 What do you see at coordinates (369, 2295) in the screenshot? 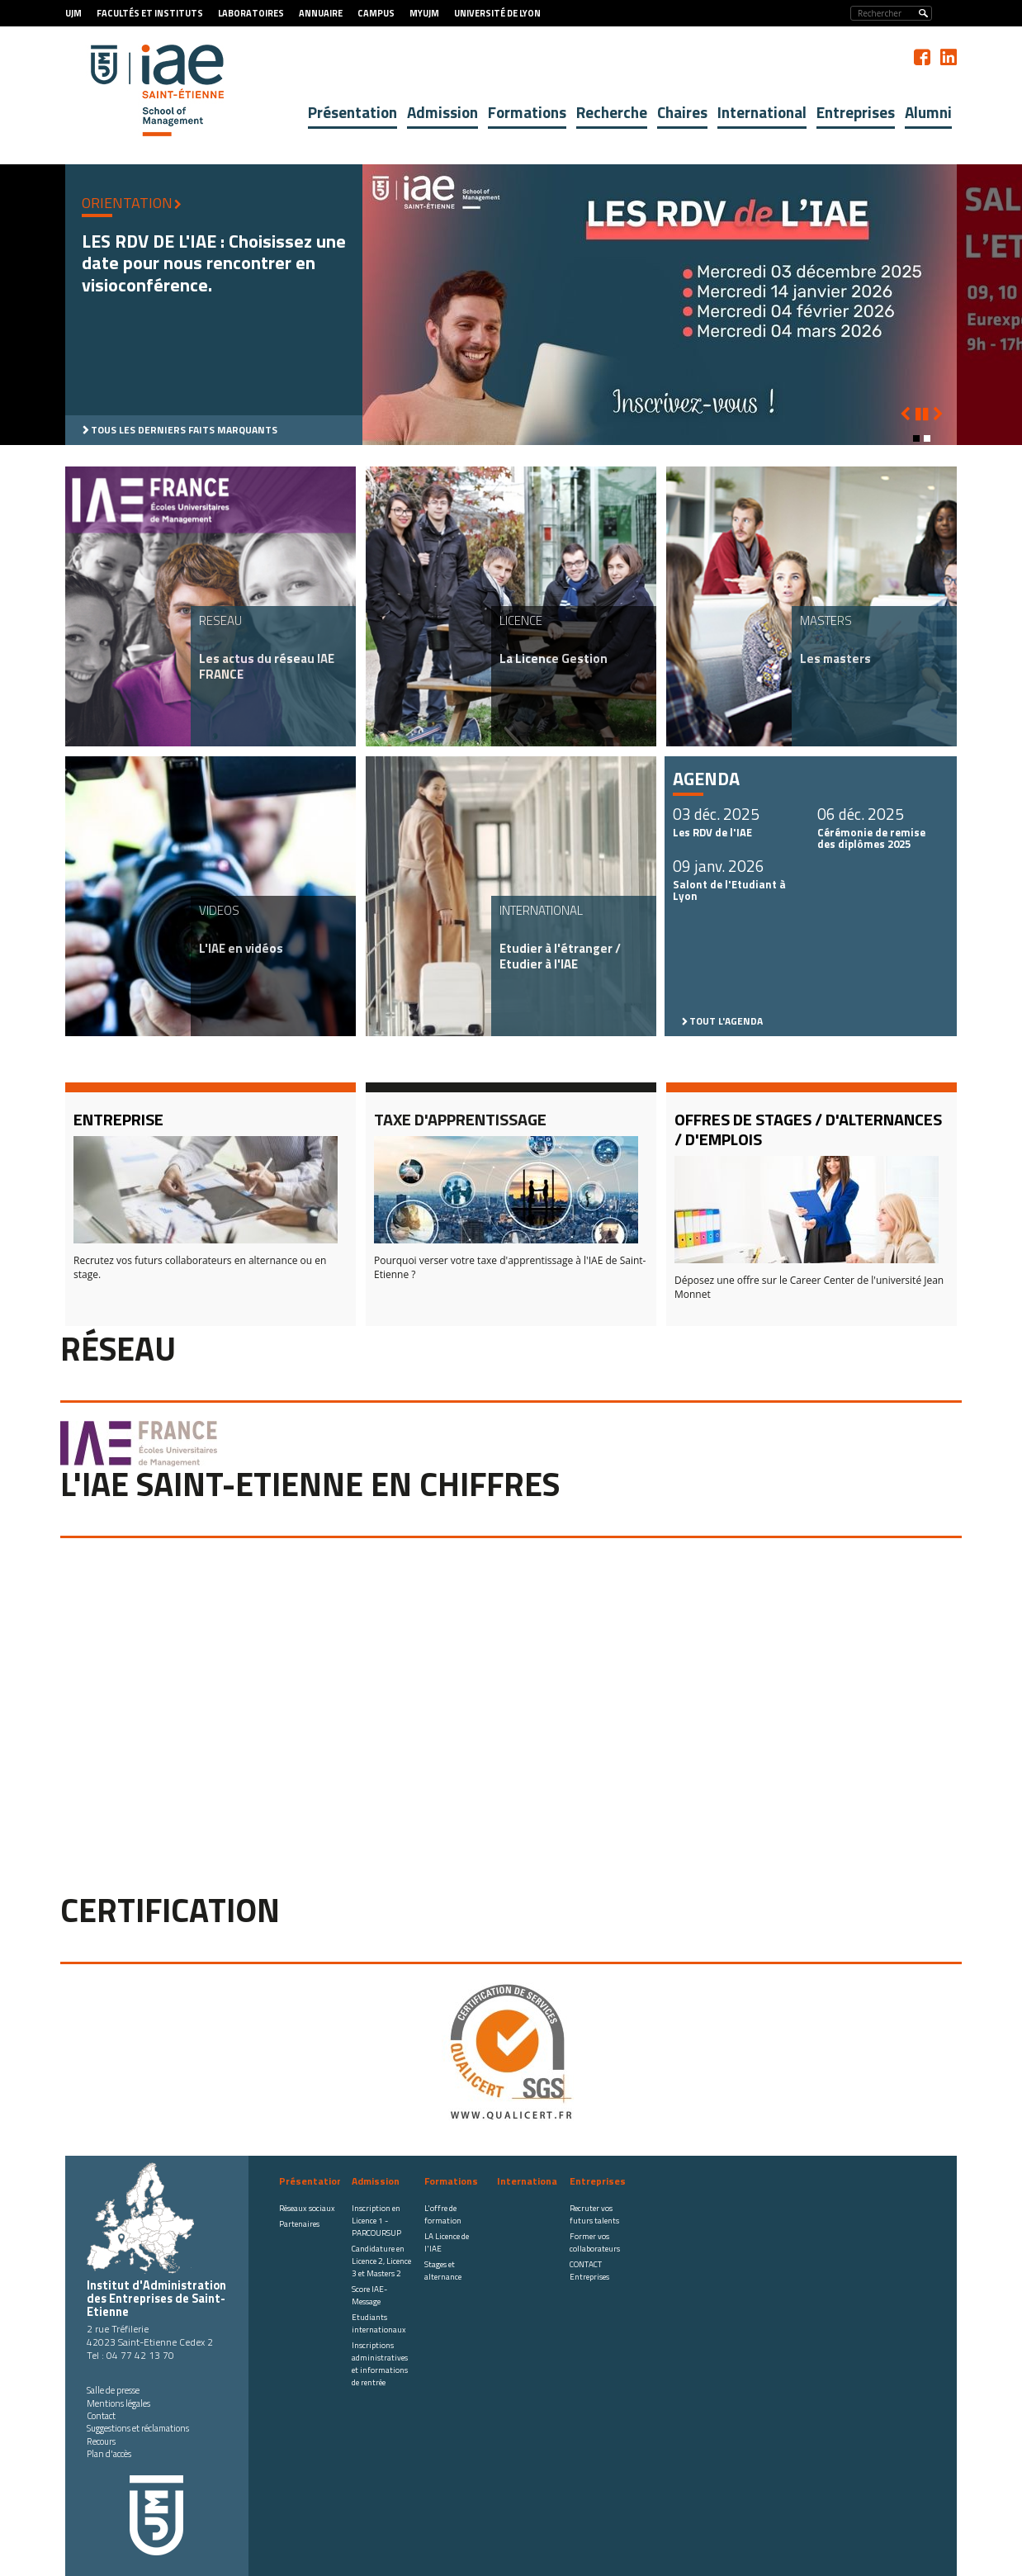
I see `Score IAE-Message` at bounding box center [369, 2295].